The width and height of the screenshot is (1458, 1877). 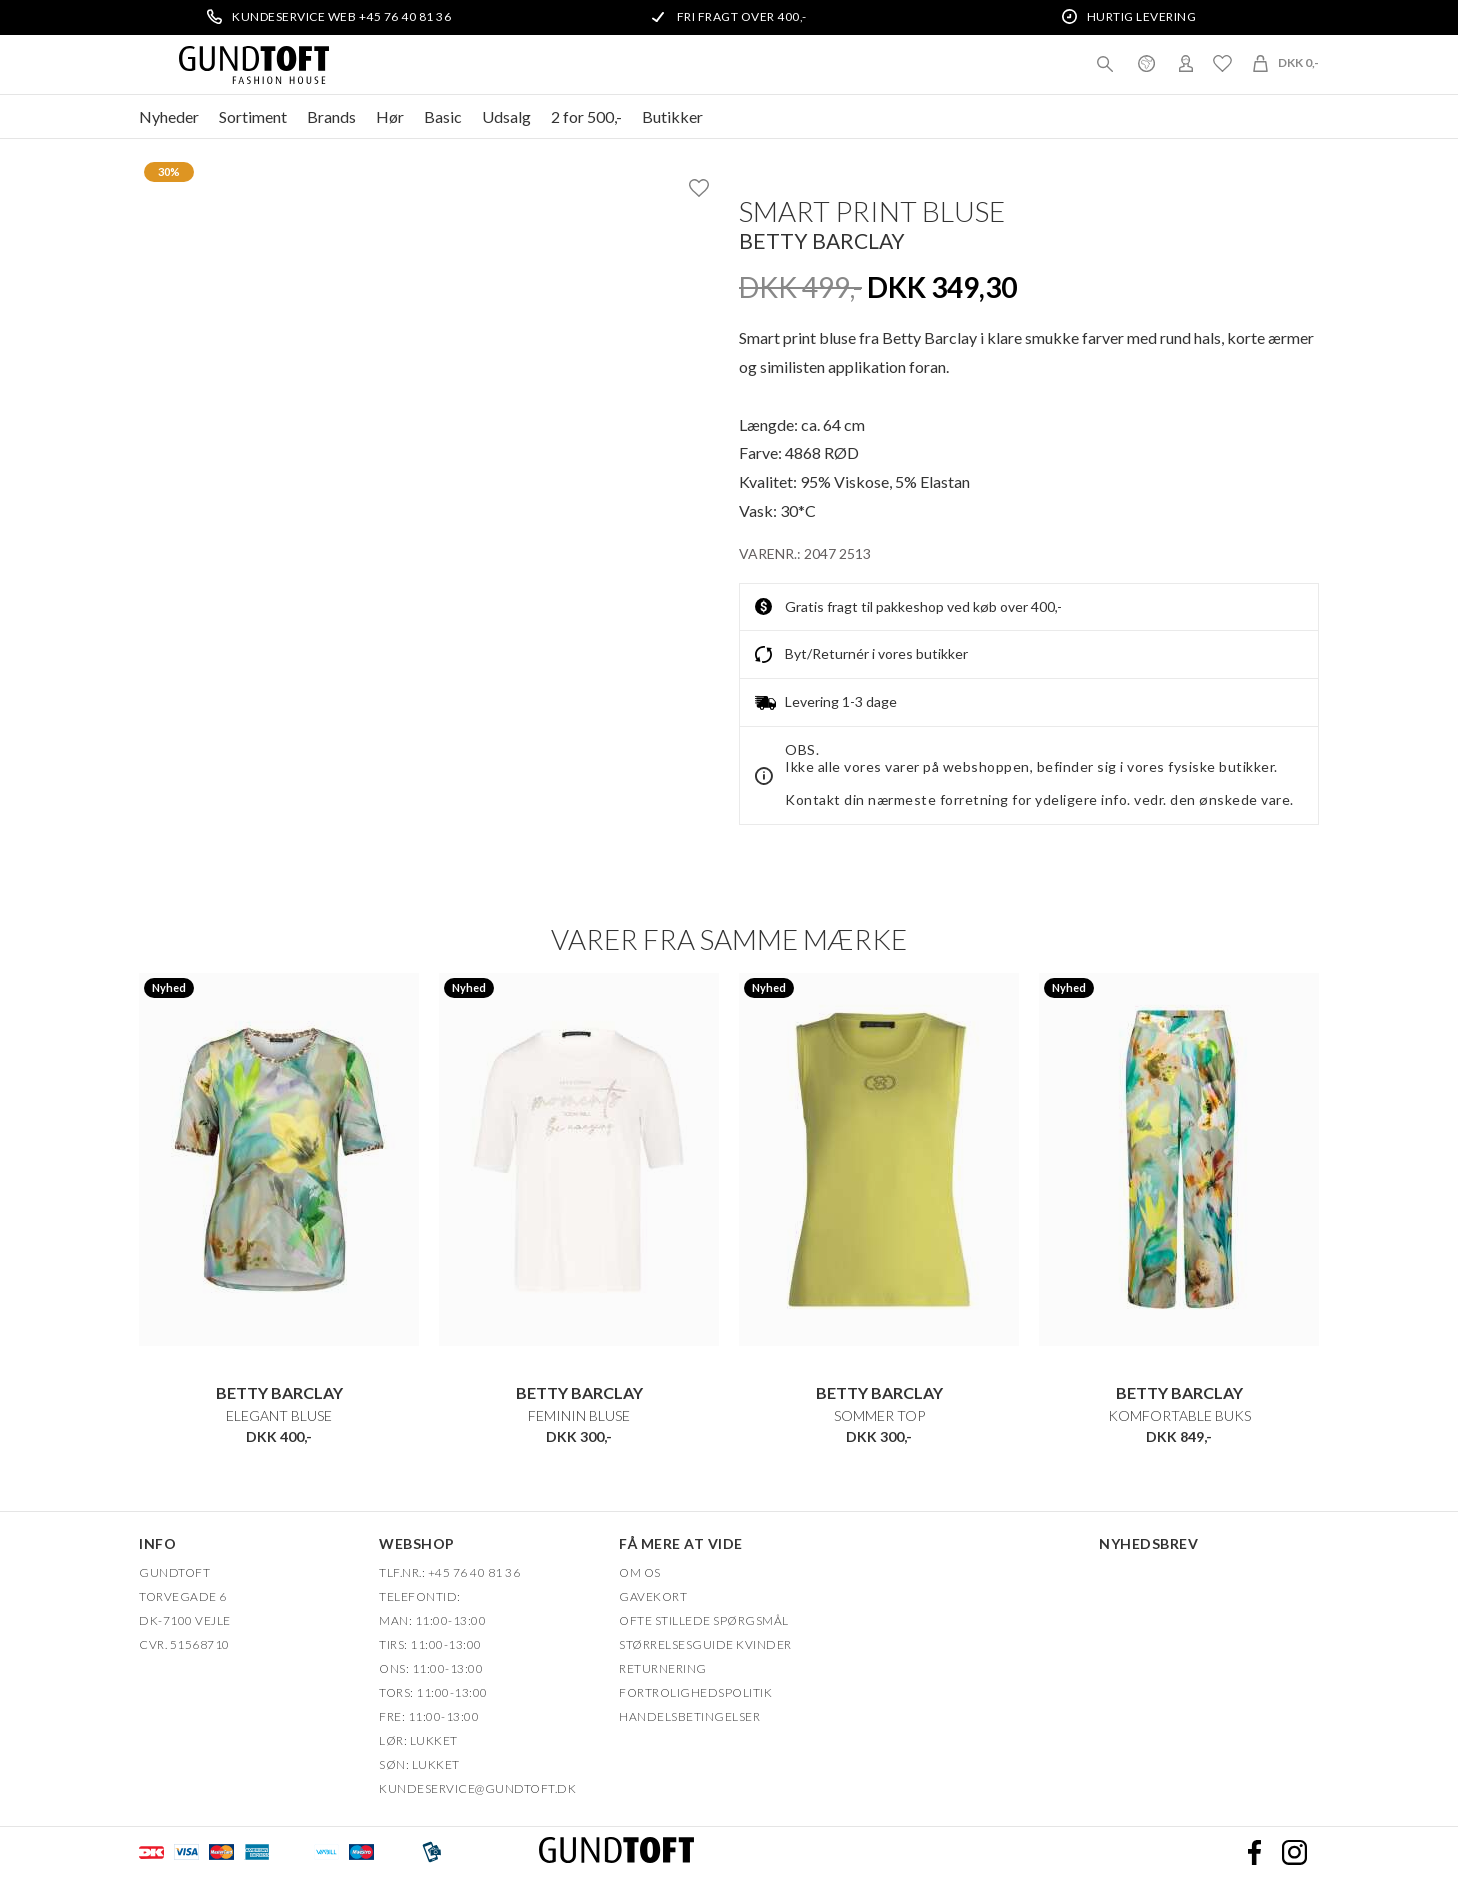 I want to click on Facebook, so click(x=1254, y=1852).